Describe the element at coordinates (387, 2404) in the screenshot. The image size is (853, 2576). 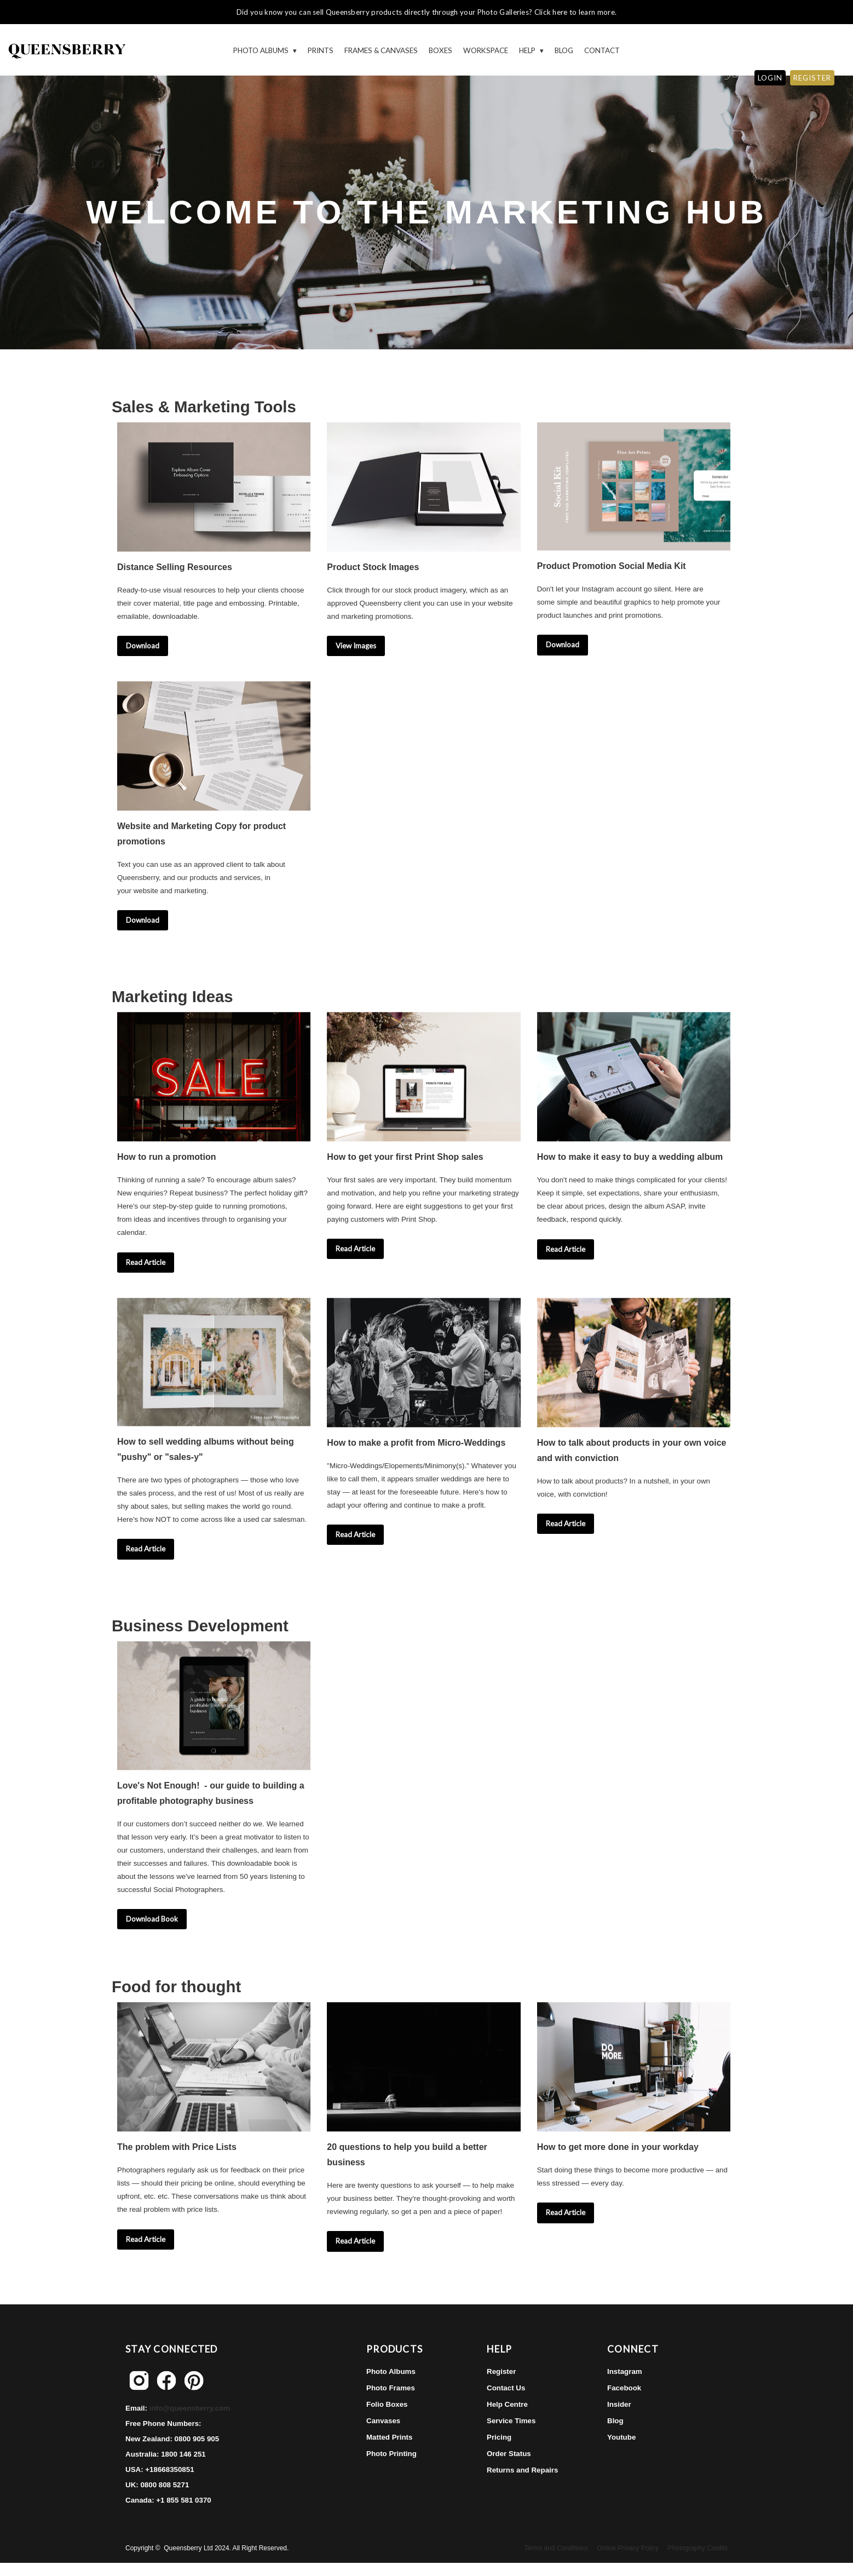
I see `Folio Boxes` at that location.